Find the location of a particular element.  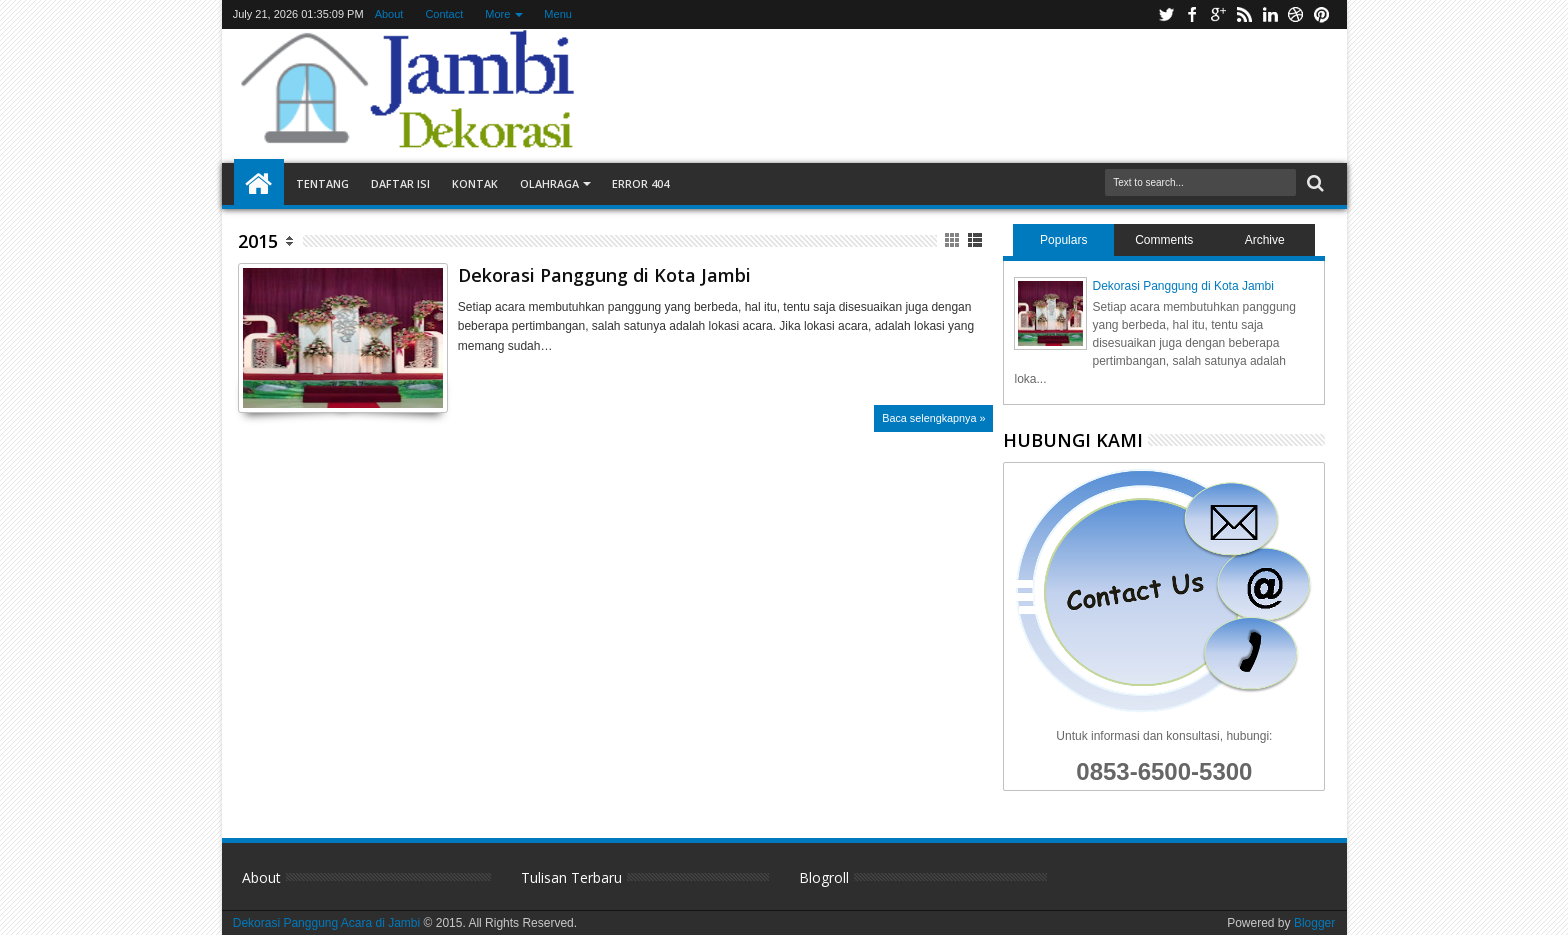

linkedin is located at coordinates (1270, 14).